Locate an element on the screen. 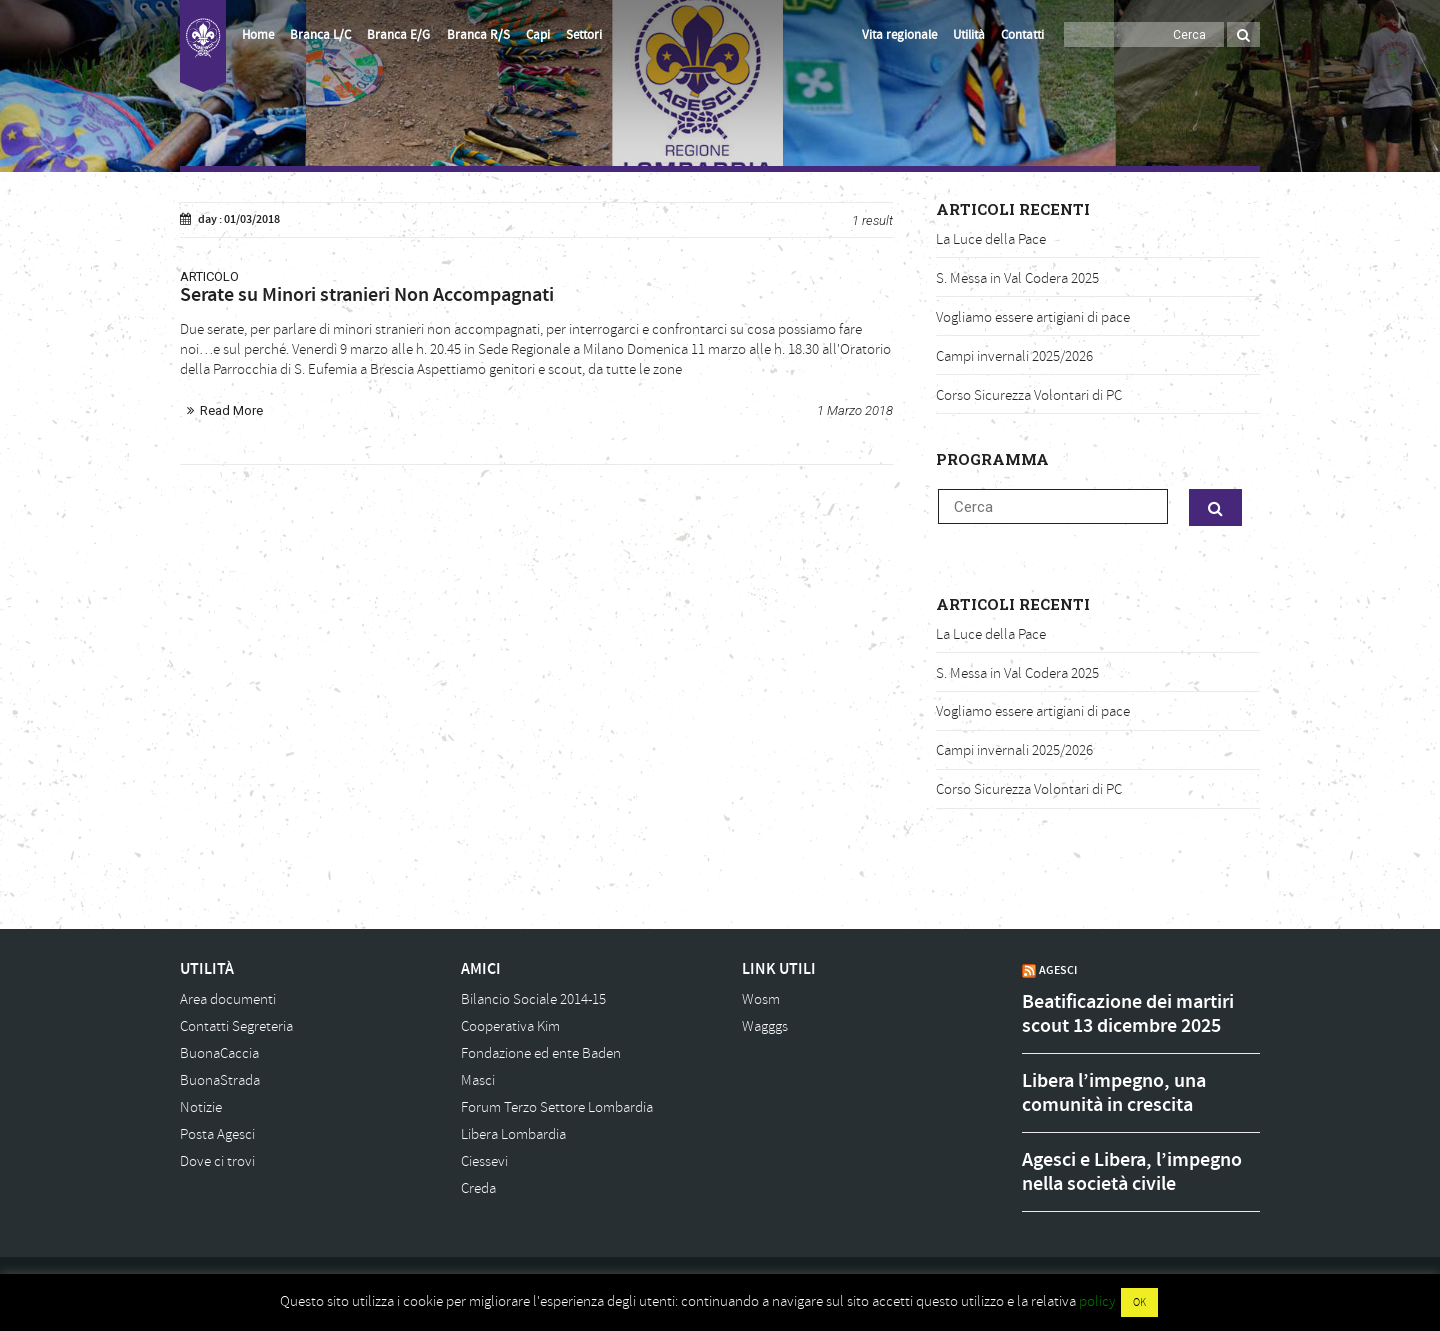 Image resolution: width=1440 pixels, height=1331 pixels. Masci is located at coordinates (478, 1080).